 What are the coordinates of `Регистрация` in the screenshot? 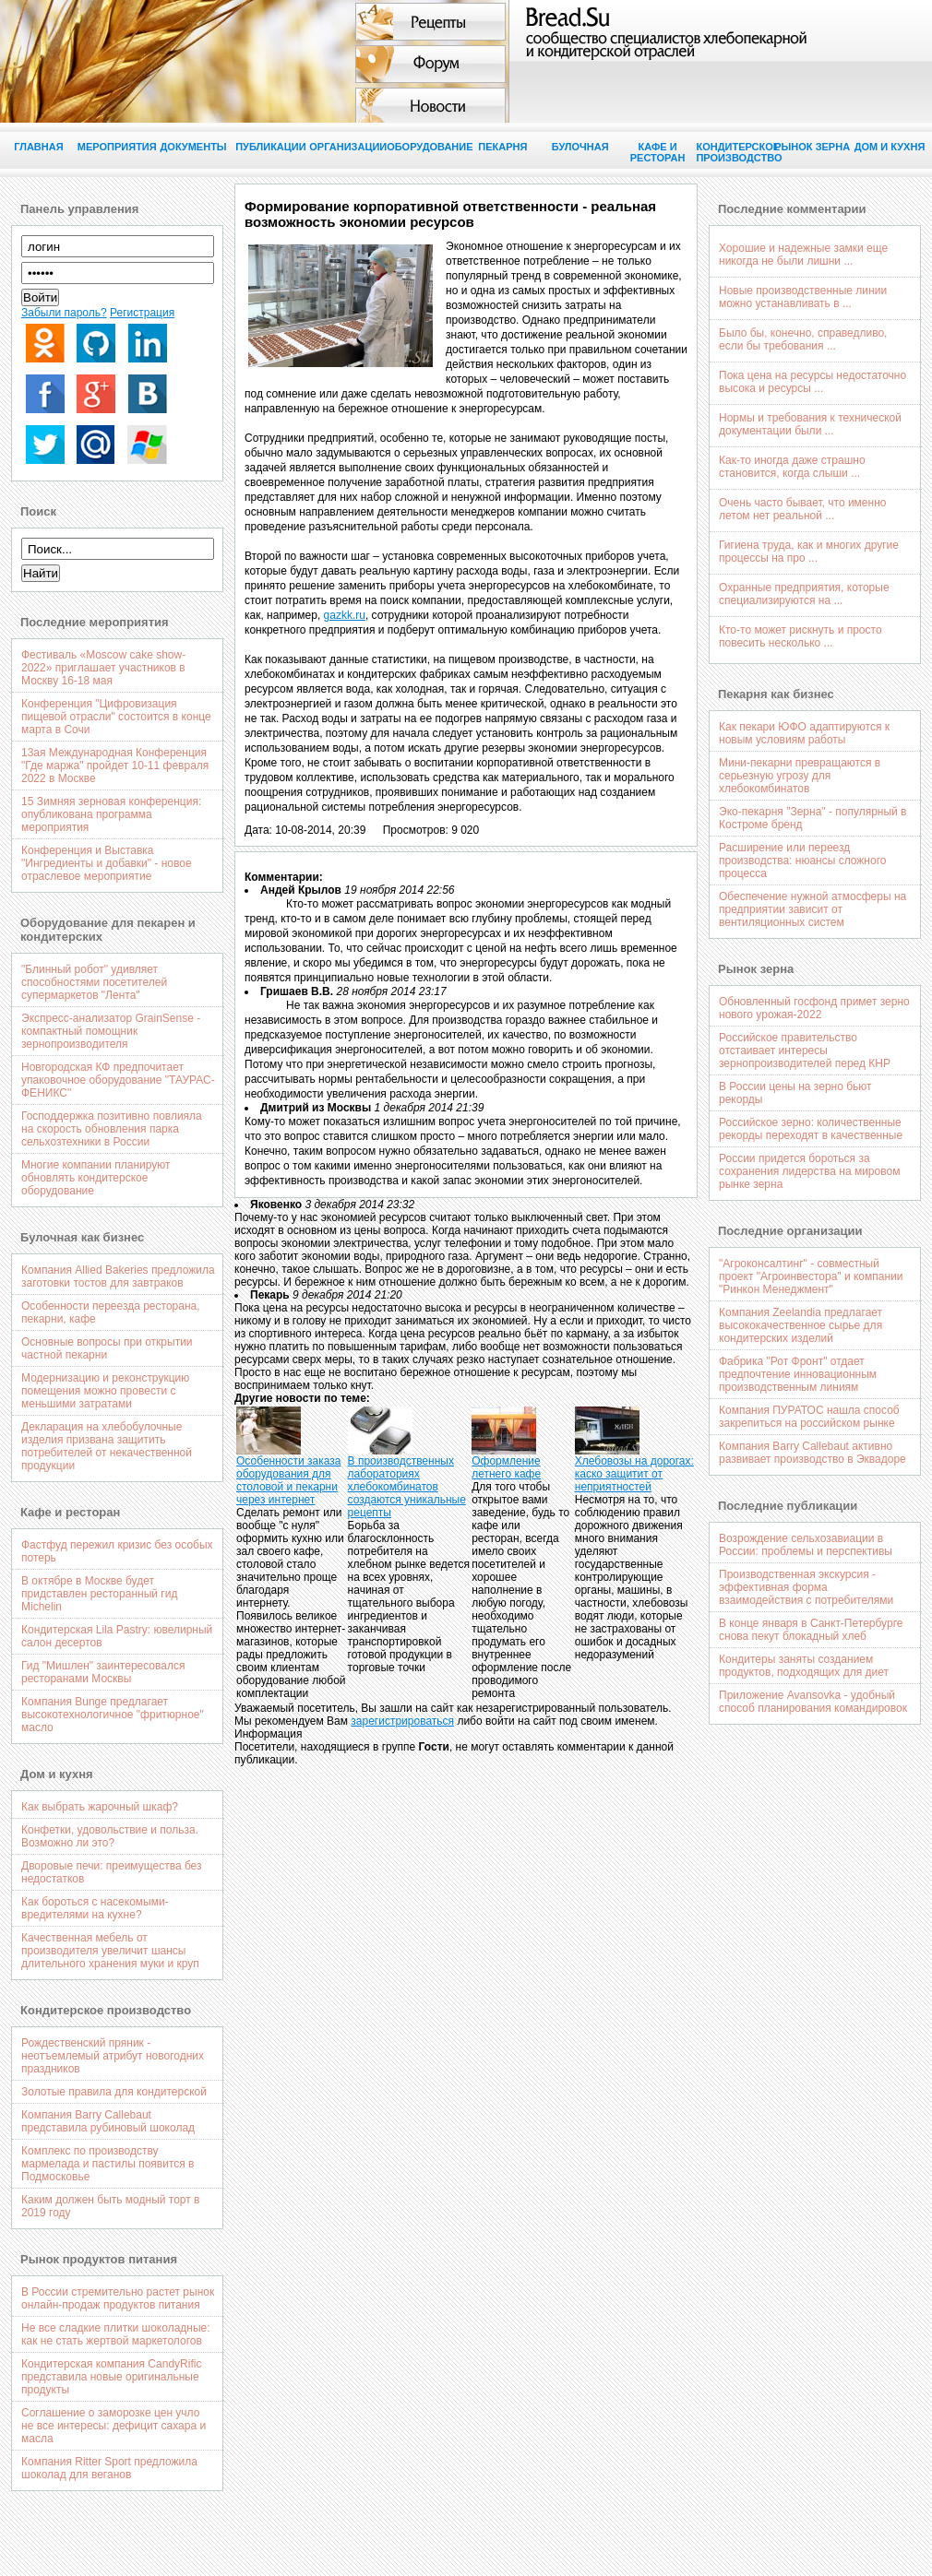 It's located at (142, 312).